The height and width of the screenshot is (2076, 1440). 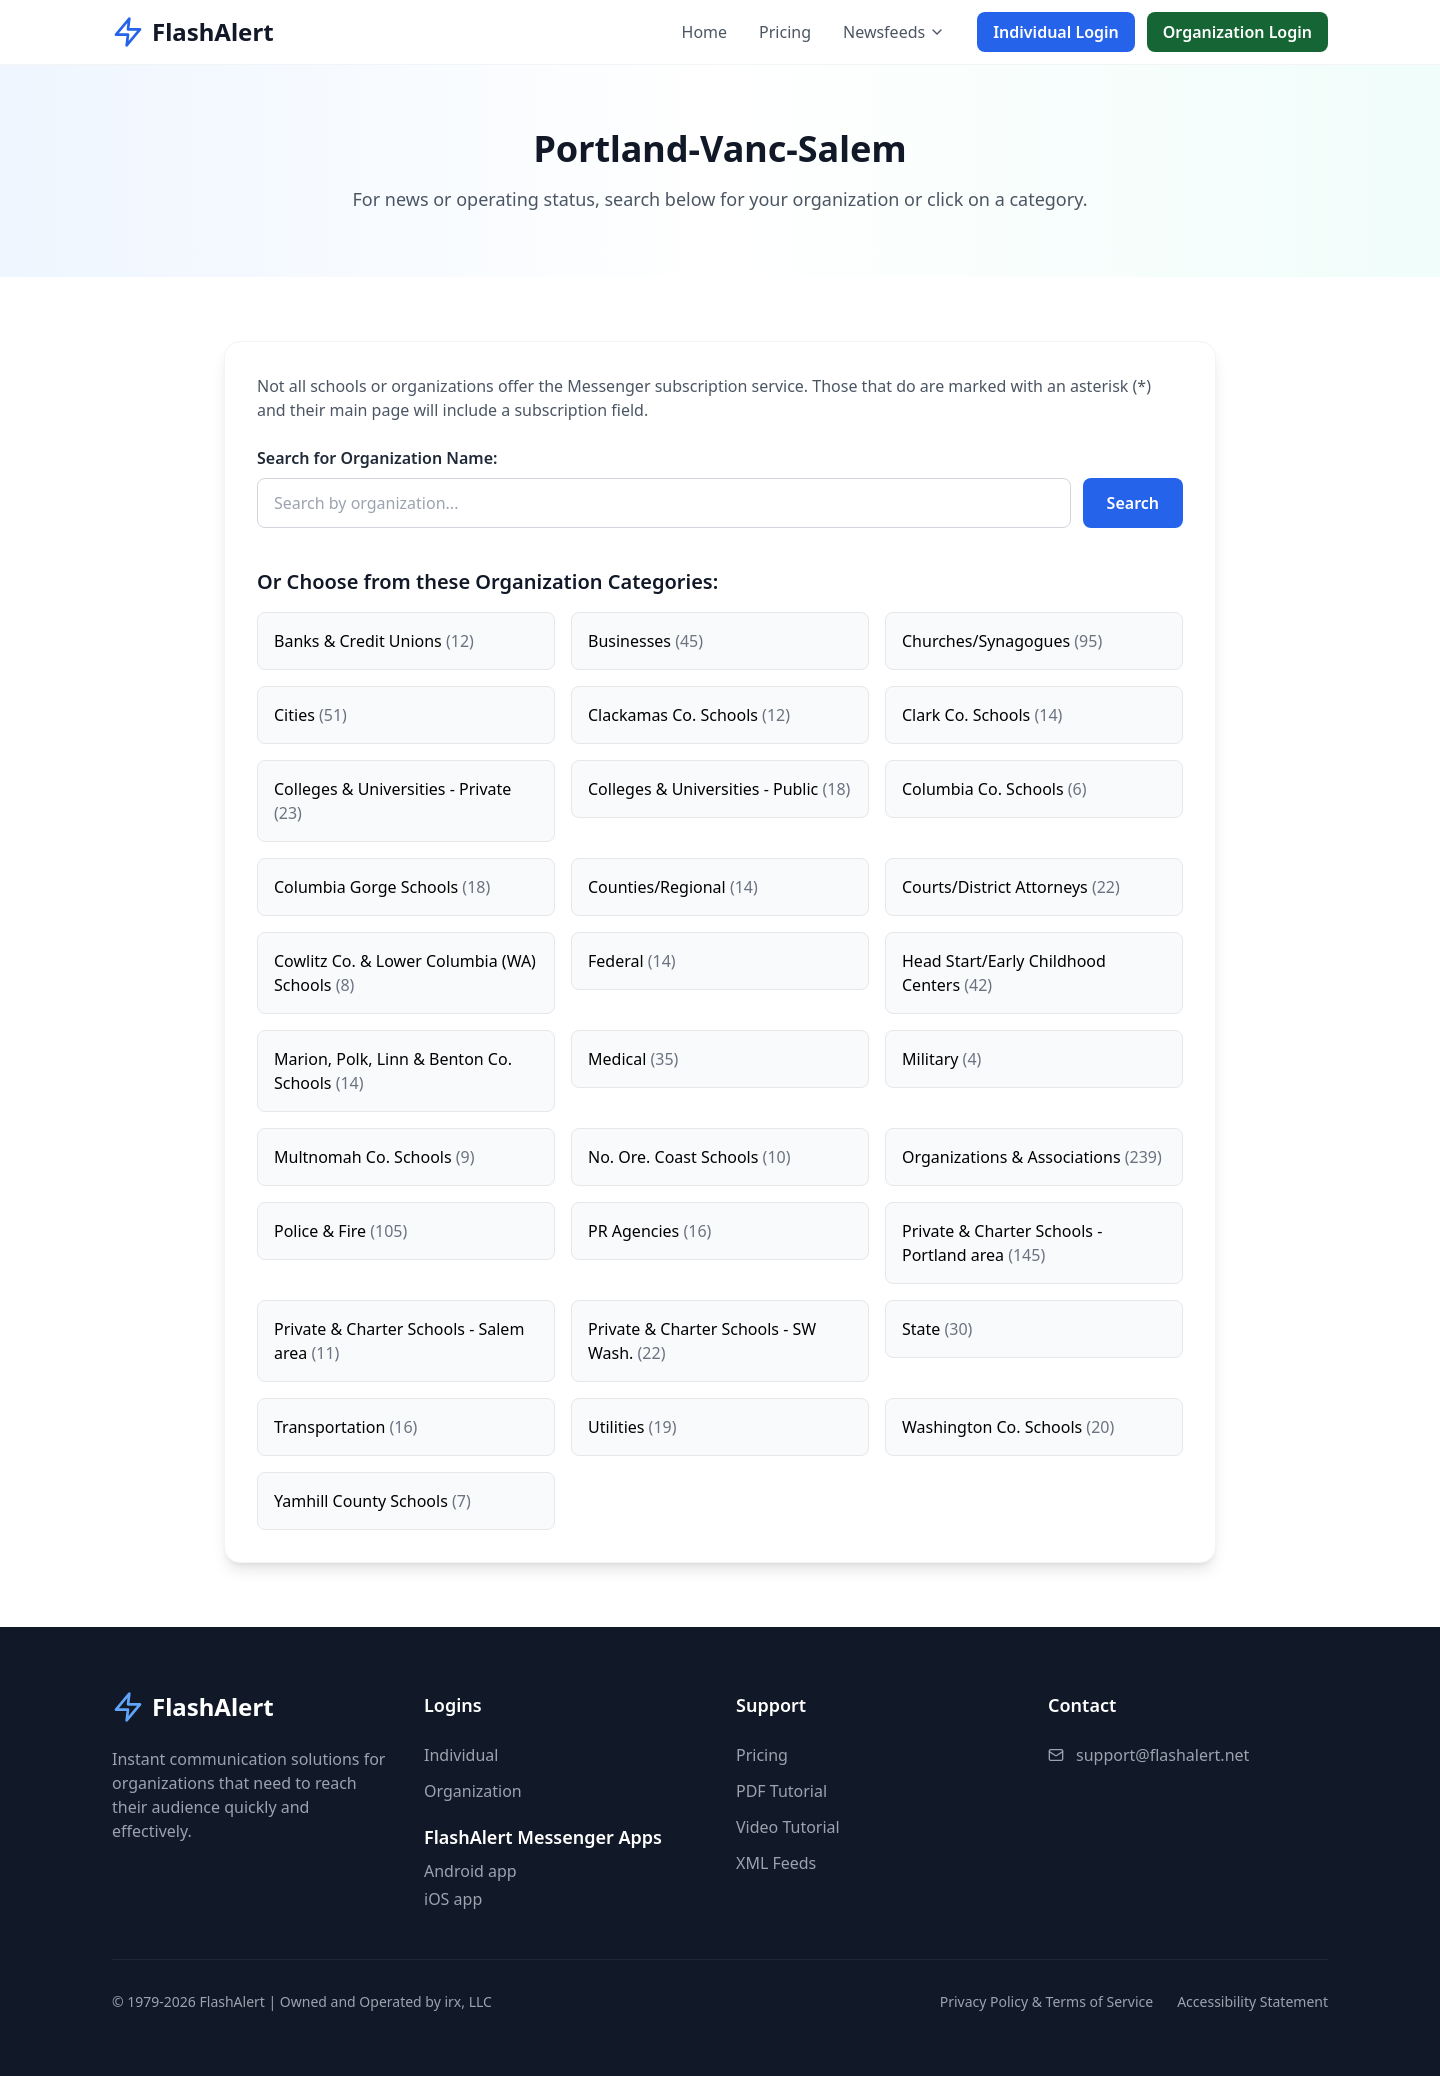 I want to click on PDF Tutorial, so click(x=781, y=1791).